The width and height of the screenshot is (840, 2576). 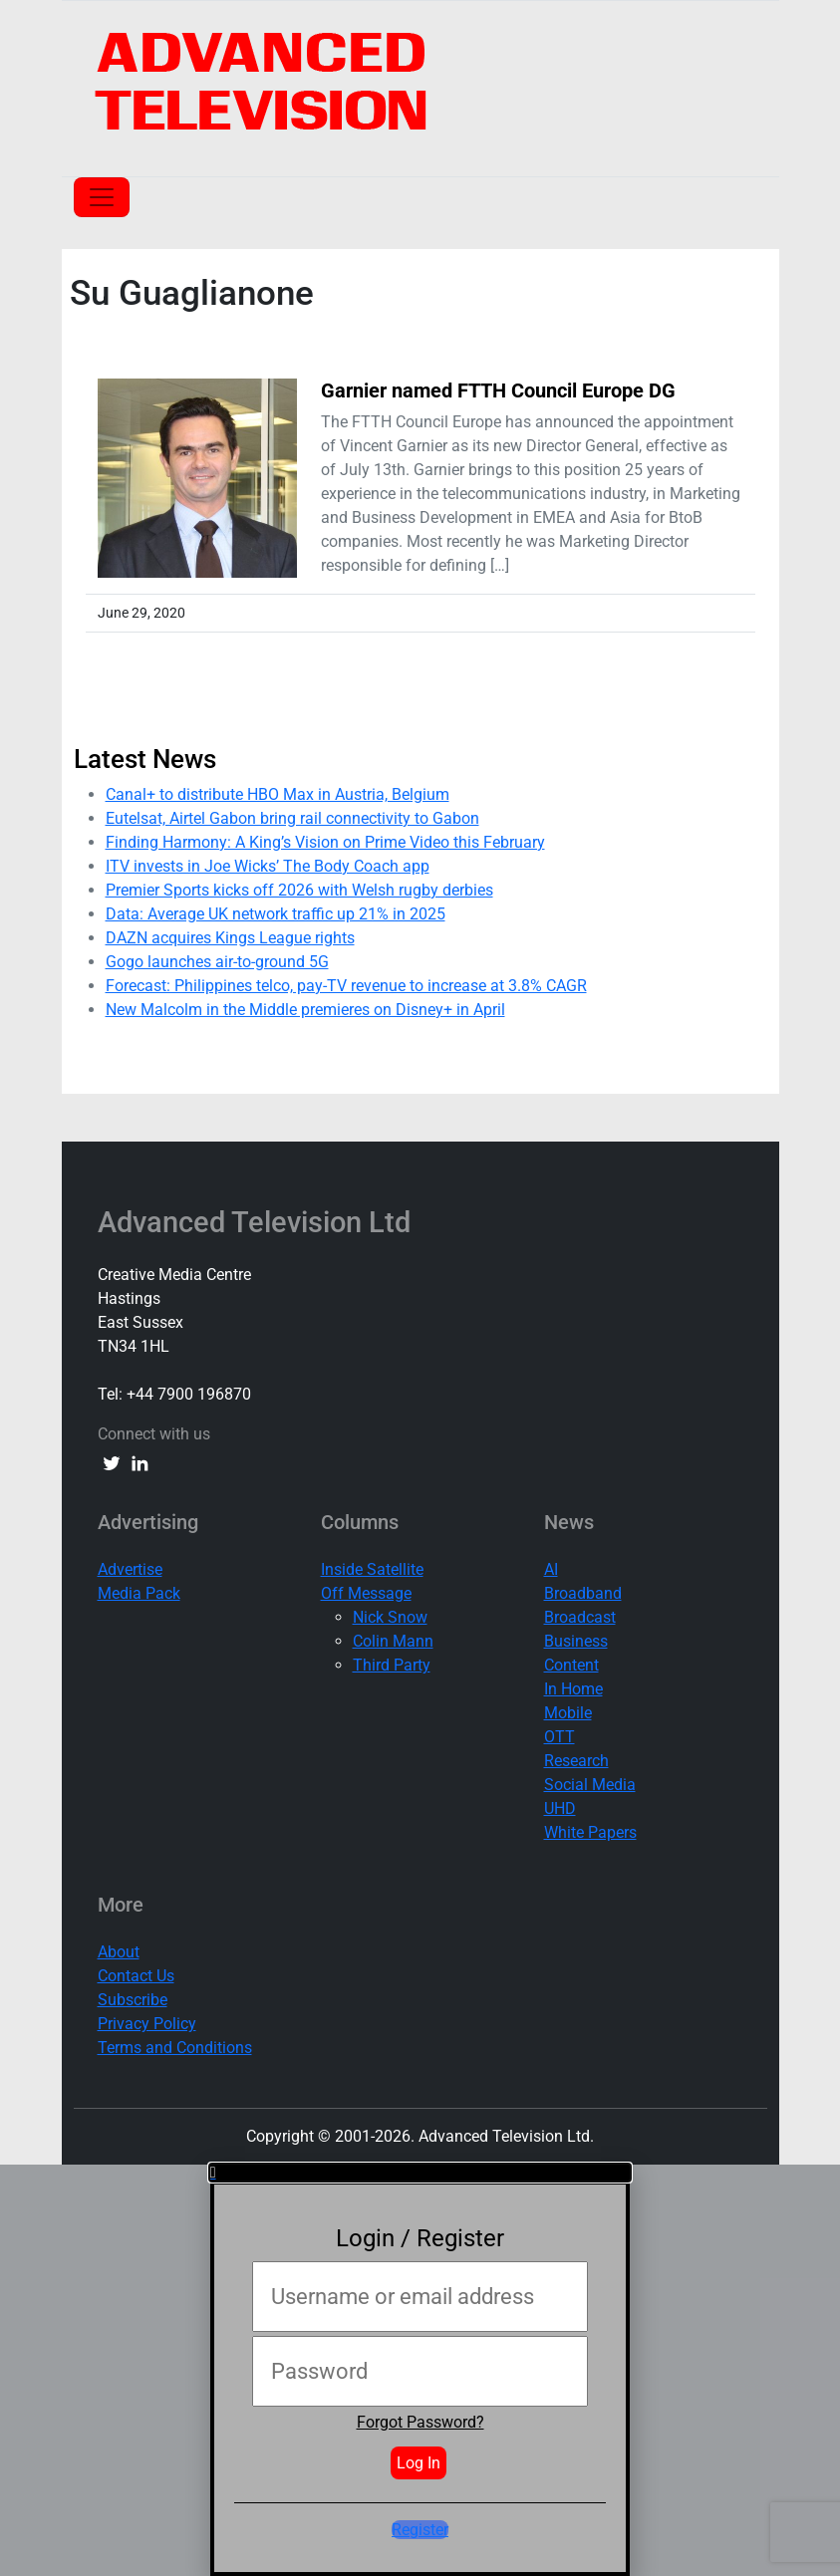 What do you see at coordinates (102, 197) in the screenshot?
I see `[Toggle navigation]` at bounding box center [102, 197].